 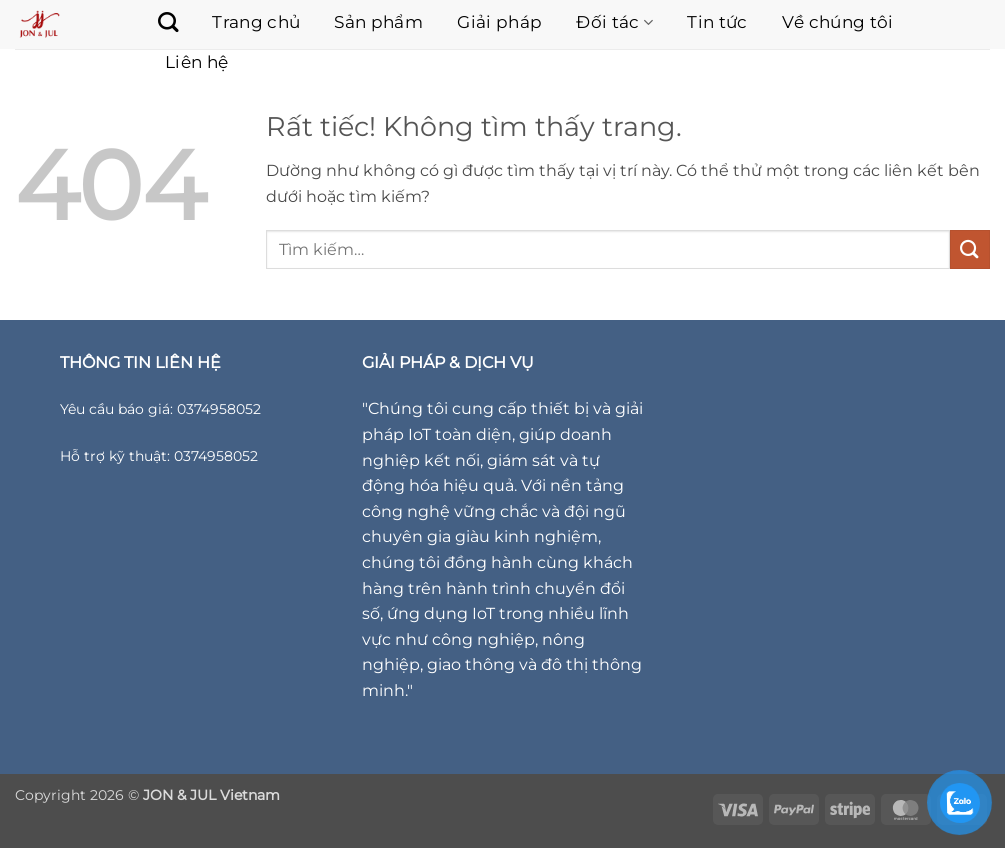 What do you see at coordinates (499, 22) in the screenshot?
I see `Giải pháp` at bounding box center [499, 22].